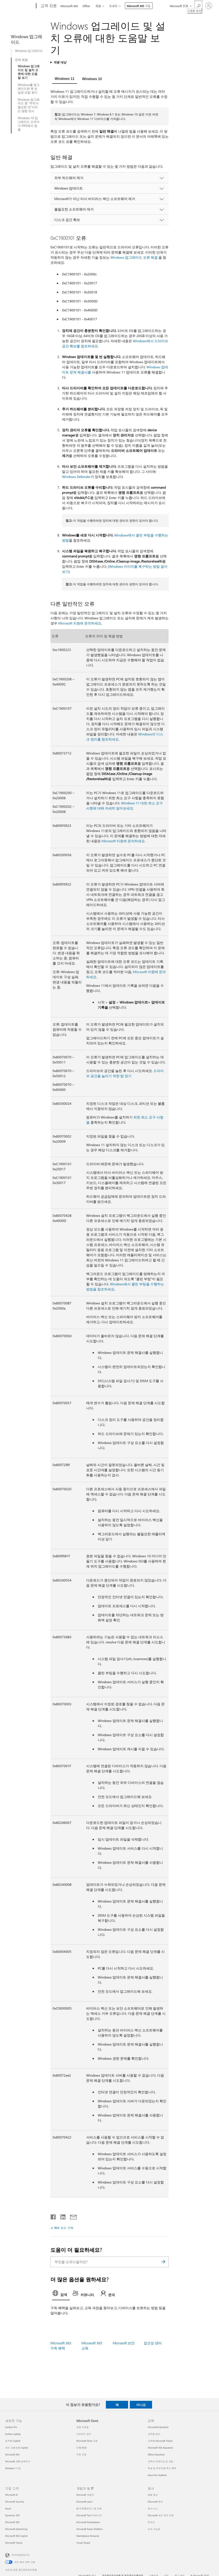 Image resolution: width=219 pixels, height=2576 pixels. What do you see at coordinates (89, 2508) in the screenshot?
I see `AI 마켓플레이스 앱 지원 [AI 마켓플레이스 앱 지원 개발자 및 IT]` at bounding box center [89, 2508].